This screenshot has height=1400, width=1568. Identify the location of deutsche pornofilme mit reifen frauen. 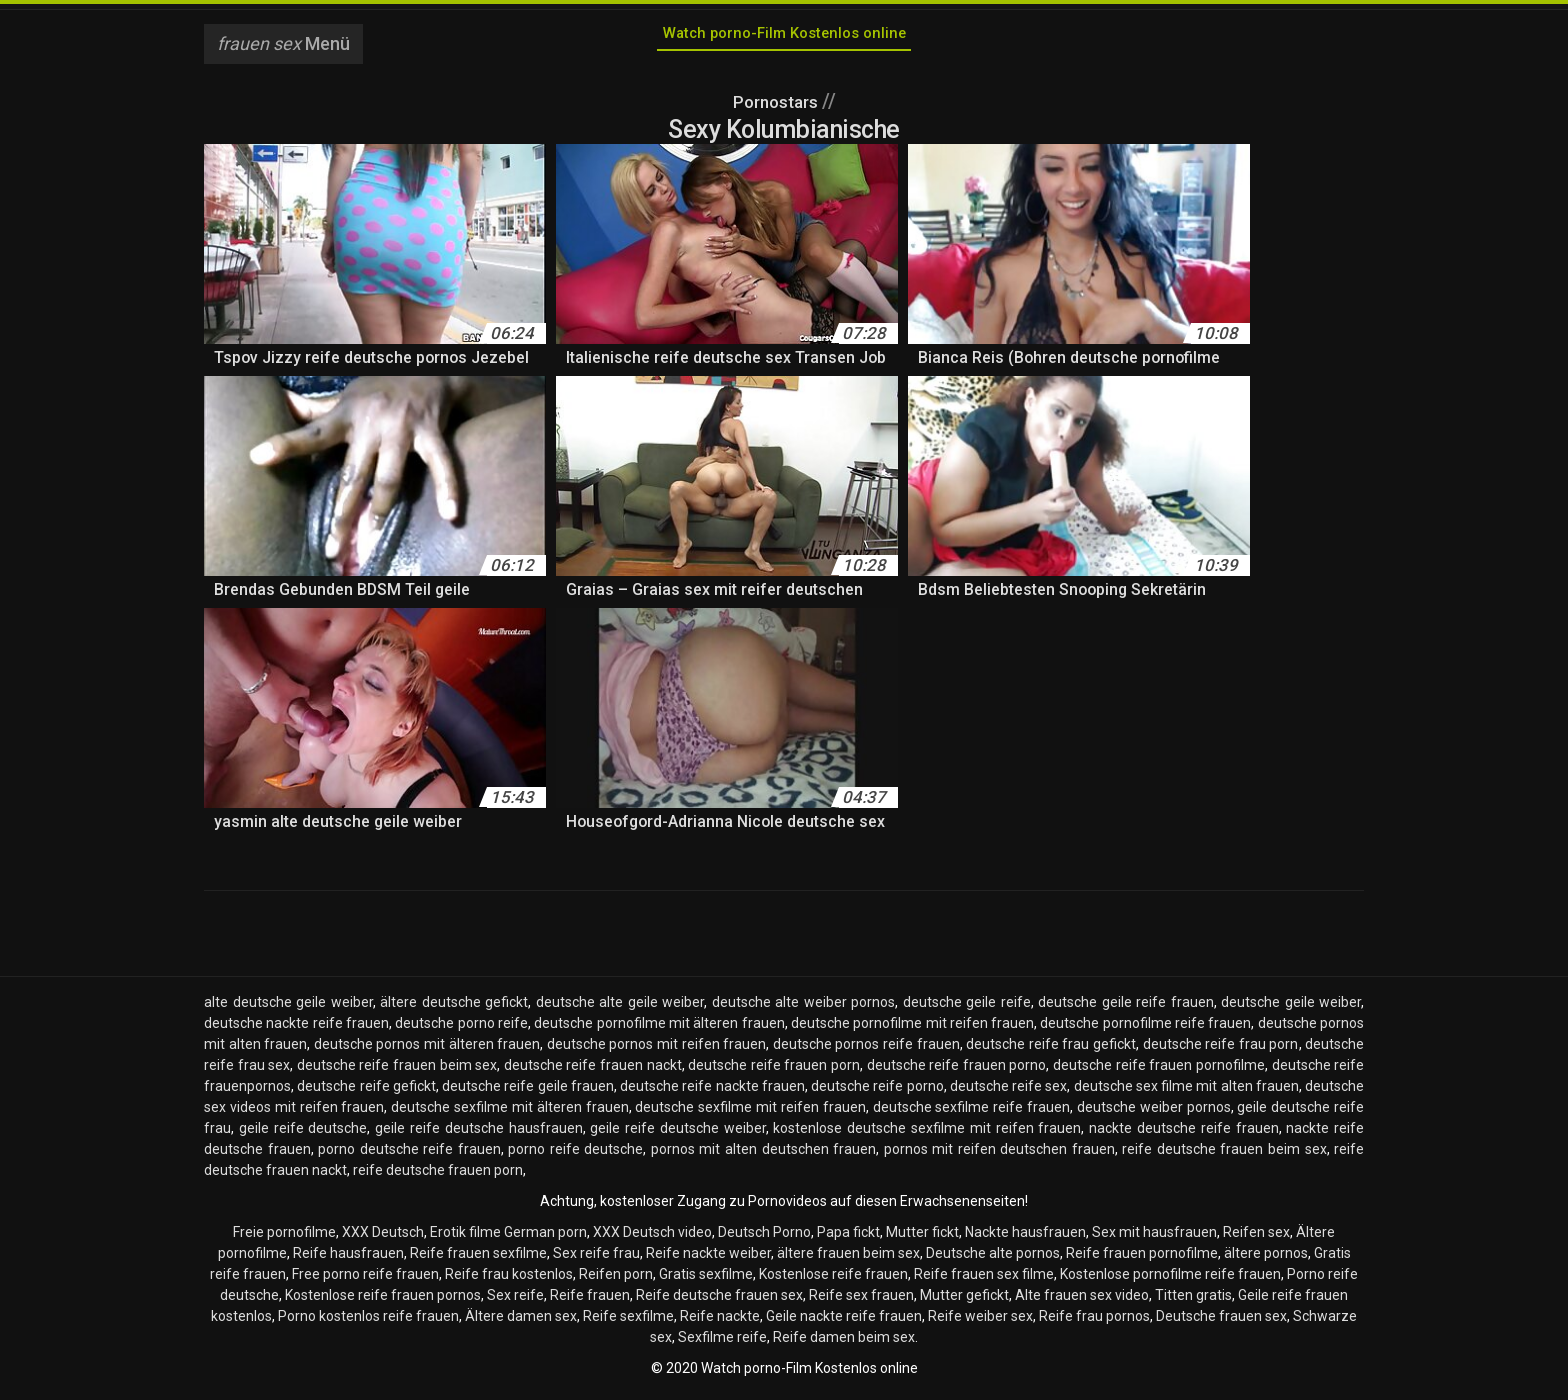
(912, 1029).